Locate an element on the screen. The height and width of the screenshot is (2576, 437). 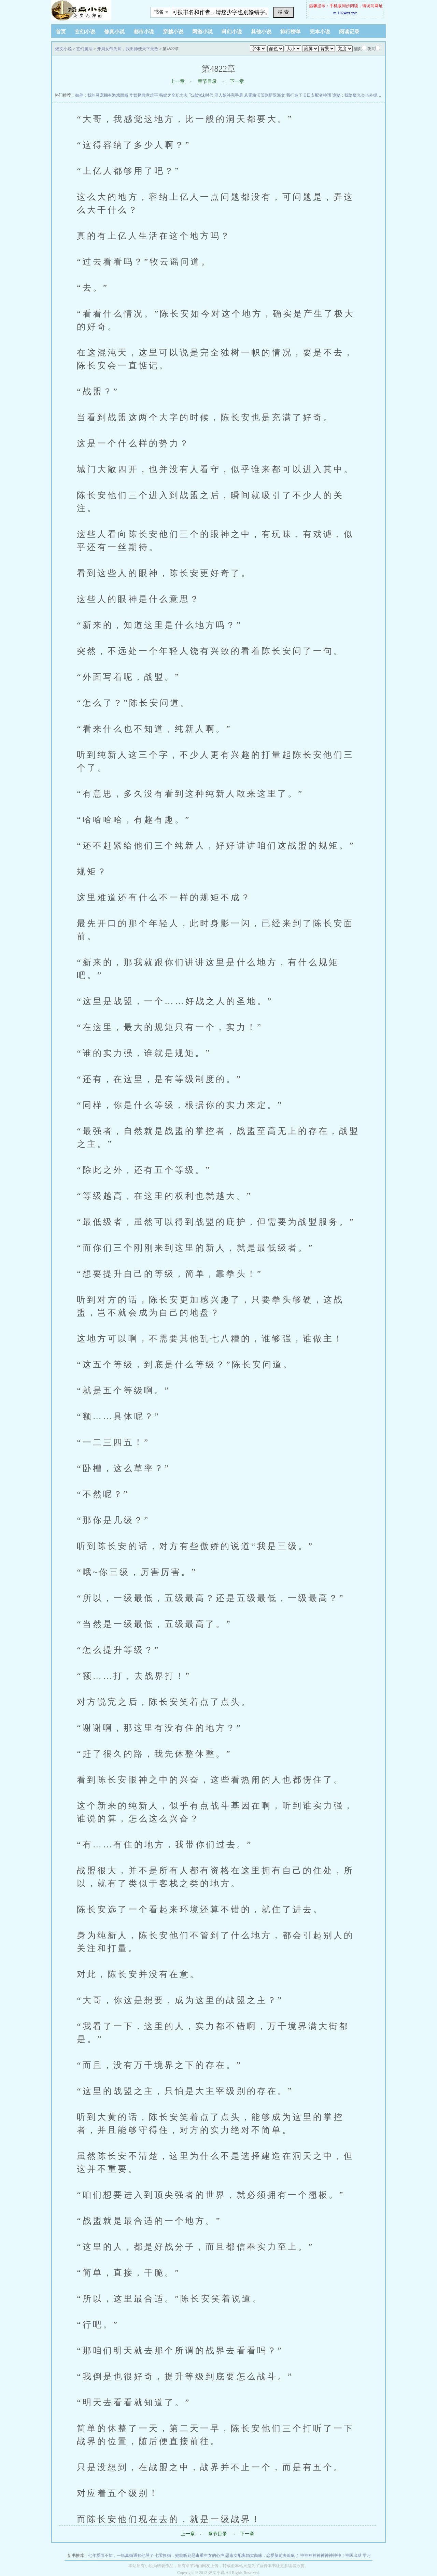
排行榜单 is located at coordinates (290, 31).